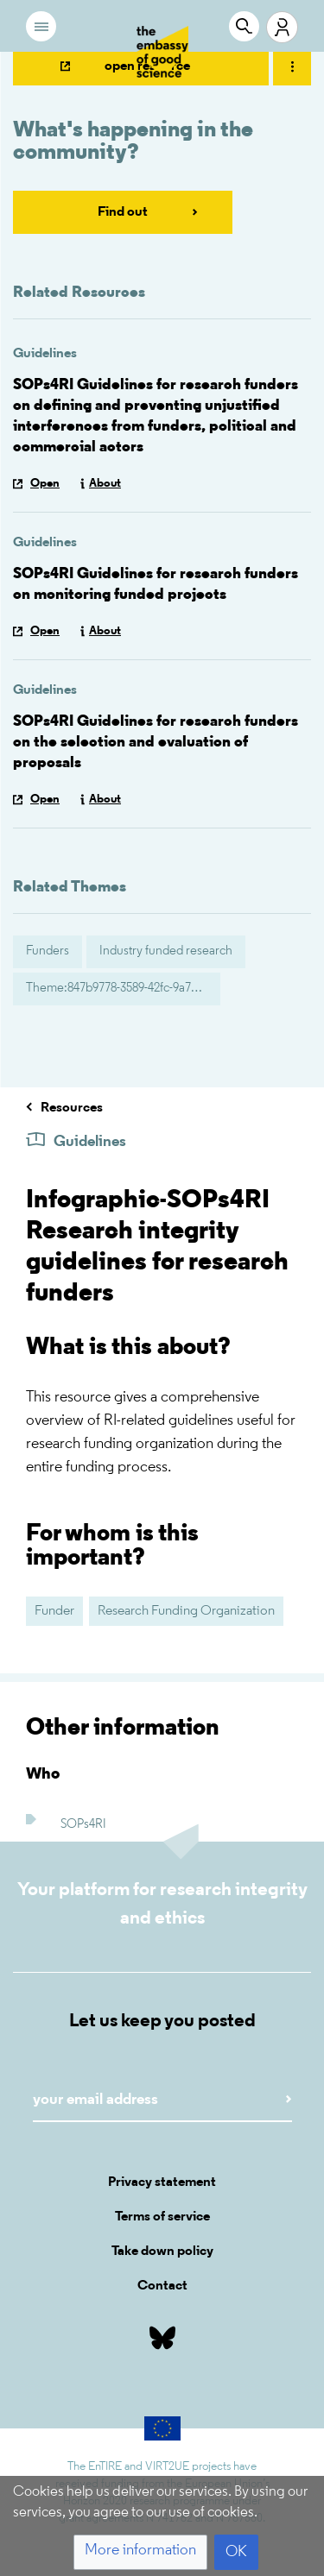 The height and width of the screenshot is (2576, 324). I want to click on Contact, so click(162, 2286).